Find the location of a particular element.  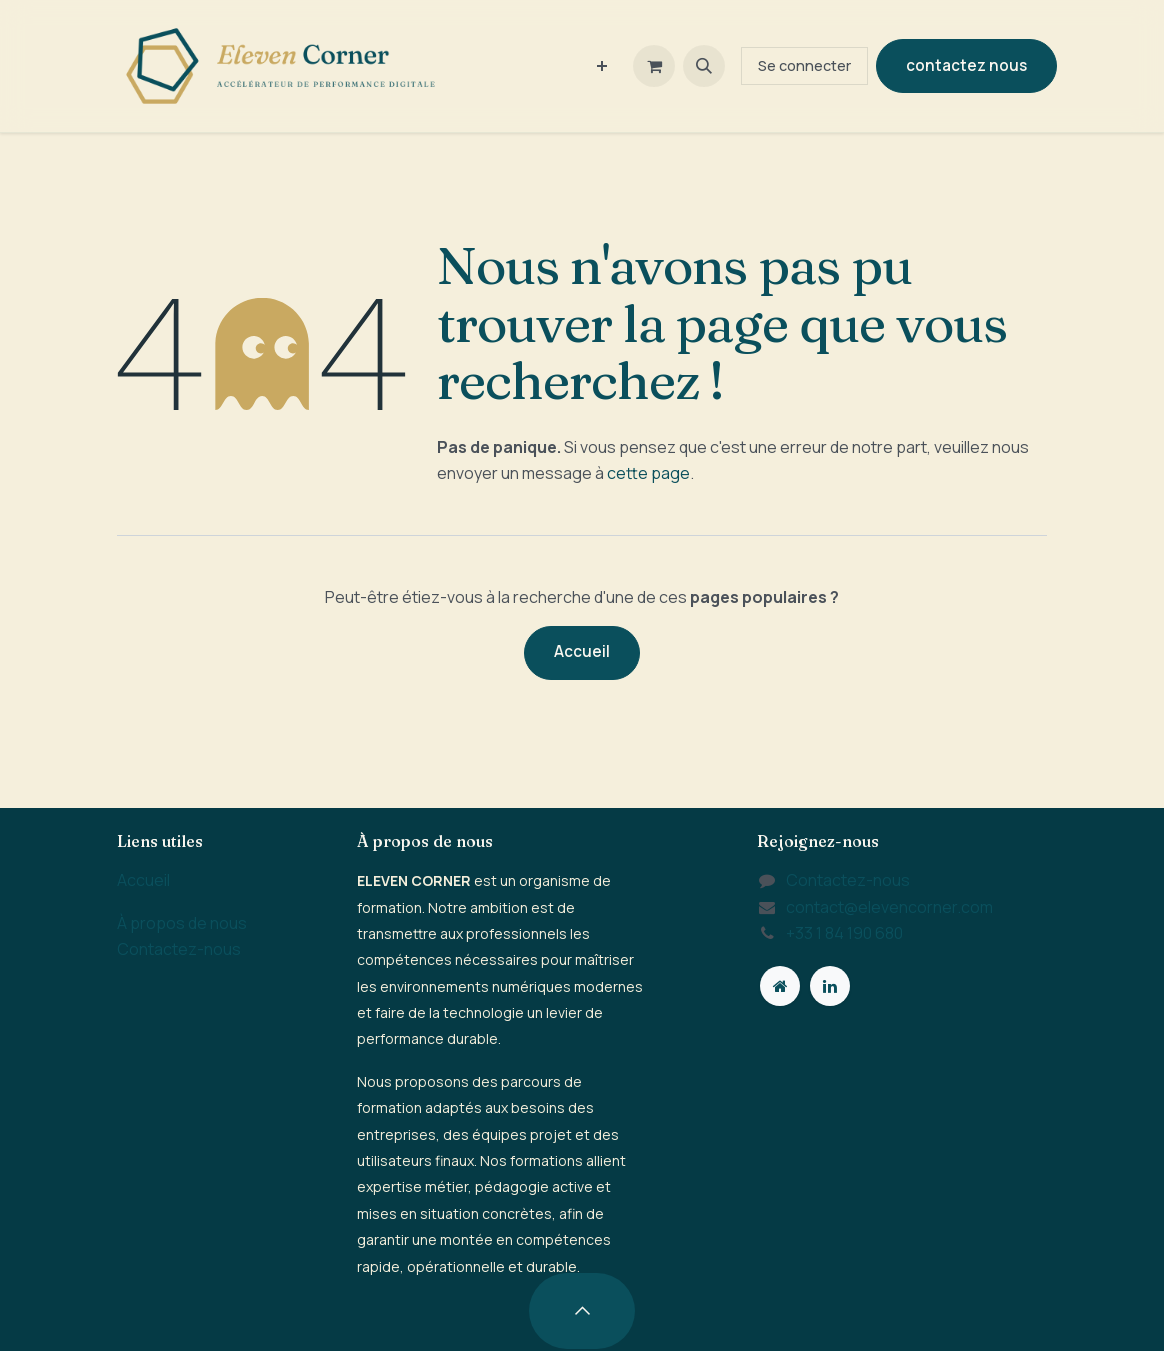

[button] is located at coordinates (704, 66).